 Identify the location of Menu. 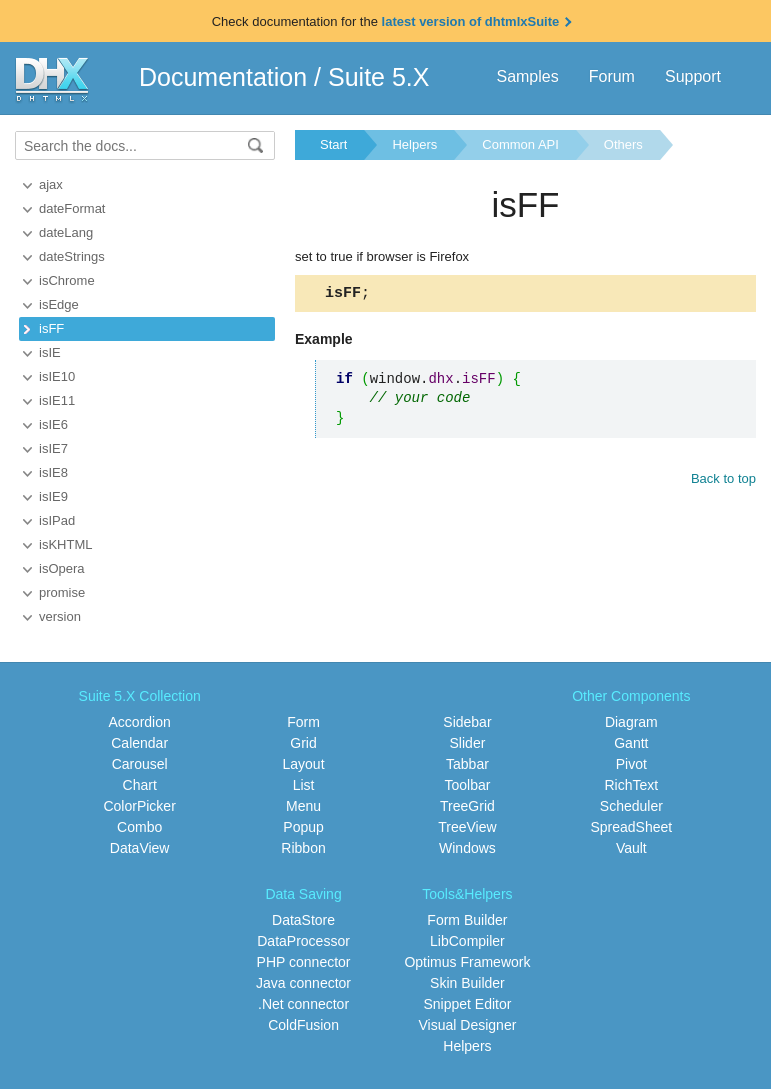
(303, 806).